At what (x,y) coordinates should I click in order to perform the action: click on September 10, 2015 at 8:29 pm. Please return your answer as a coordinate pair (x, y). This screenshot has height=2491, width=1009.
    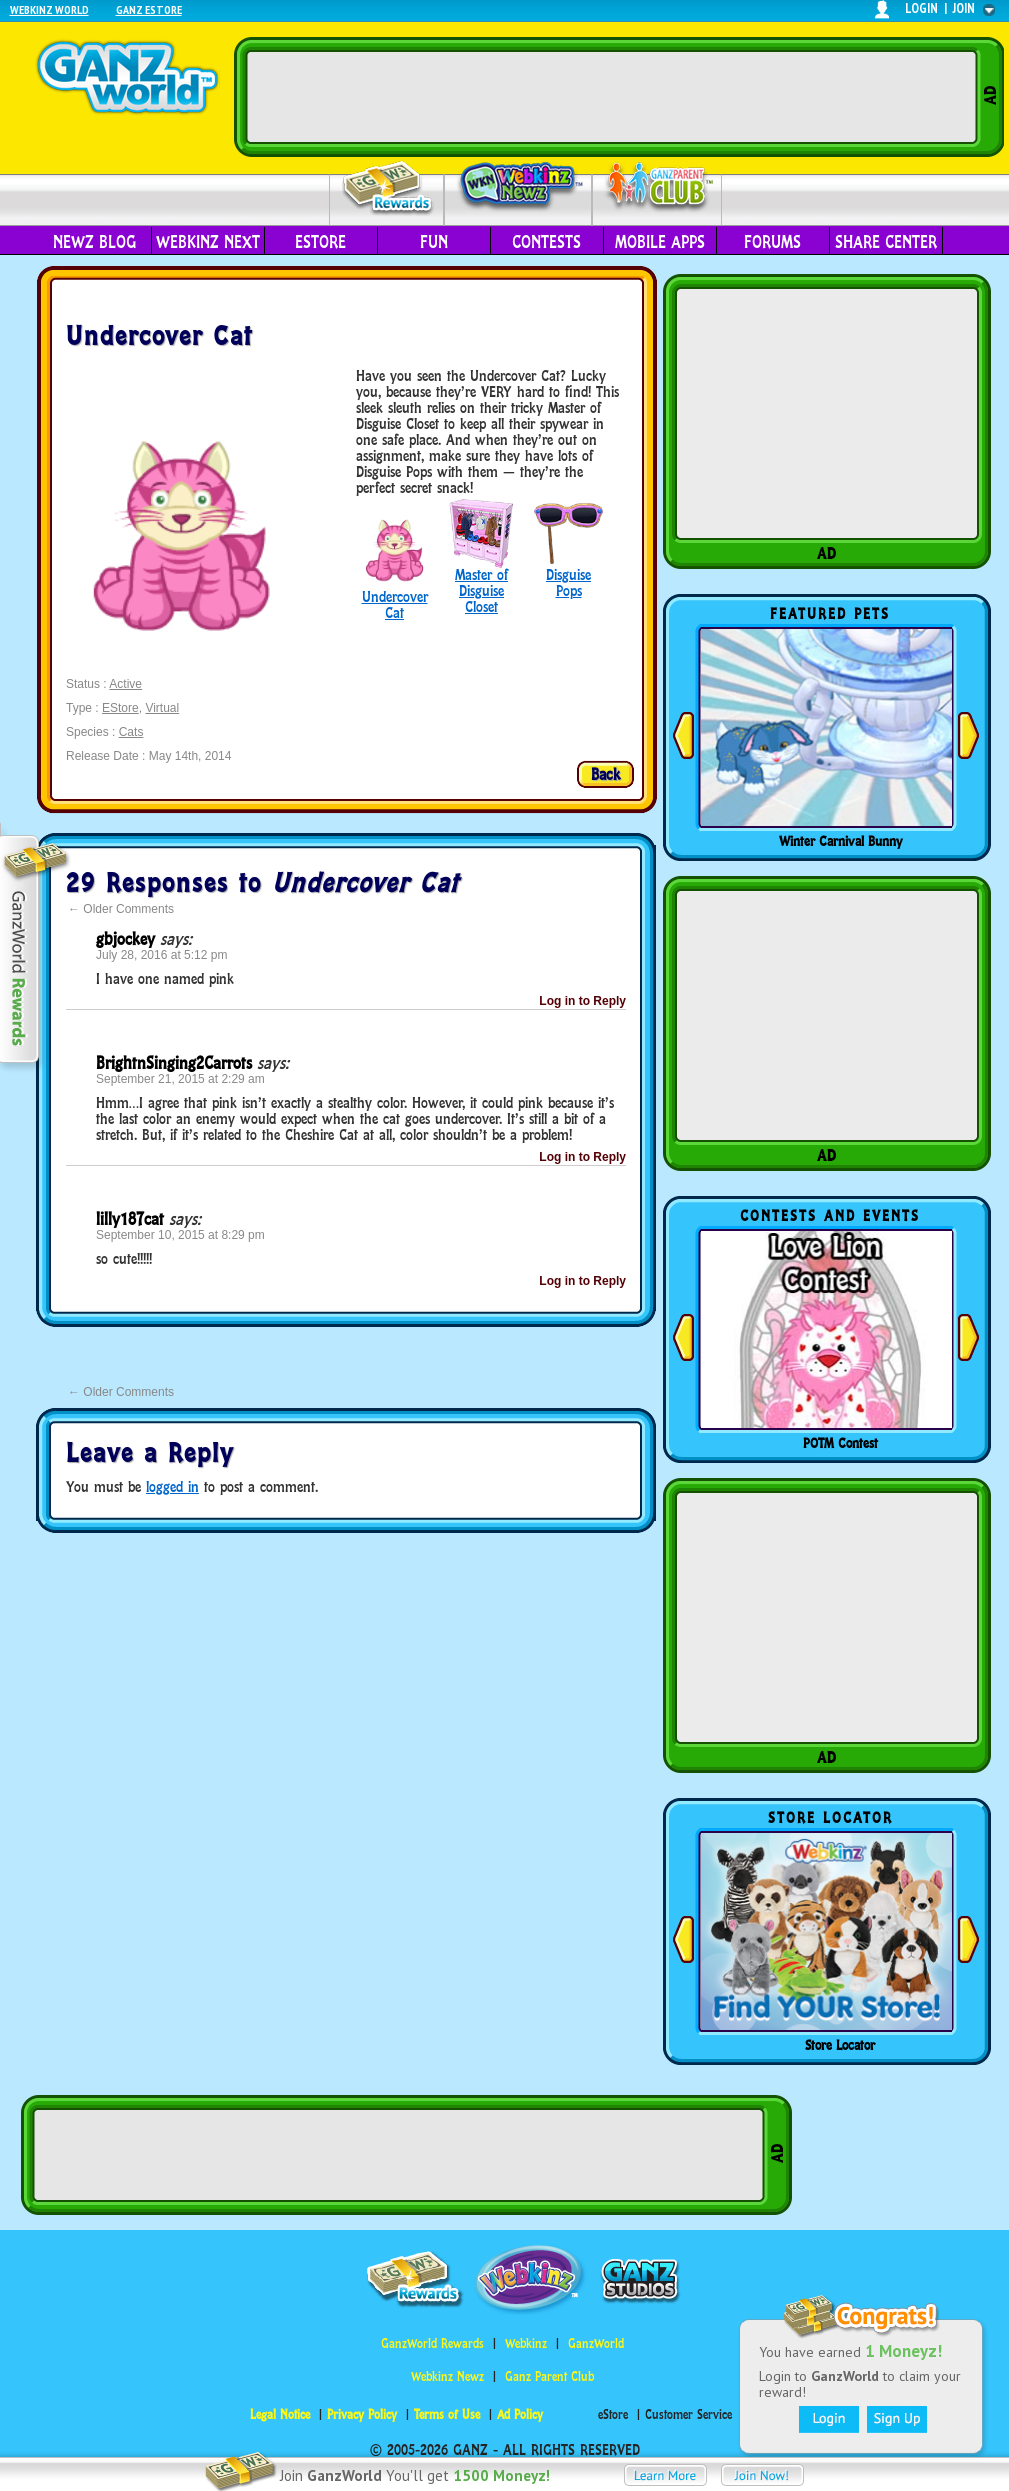
    Looking at the image, I should click on (180, 1235).